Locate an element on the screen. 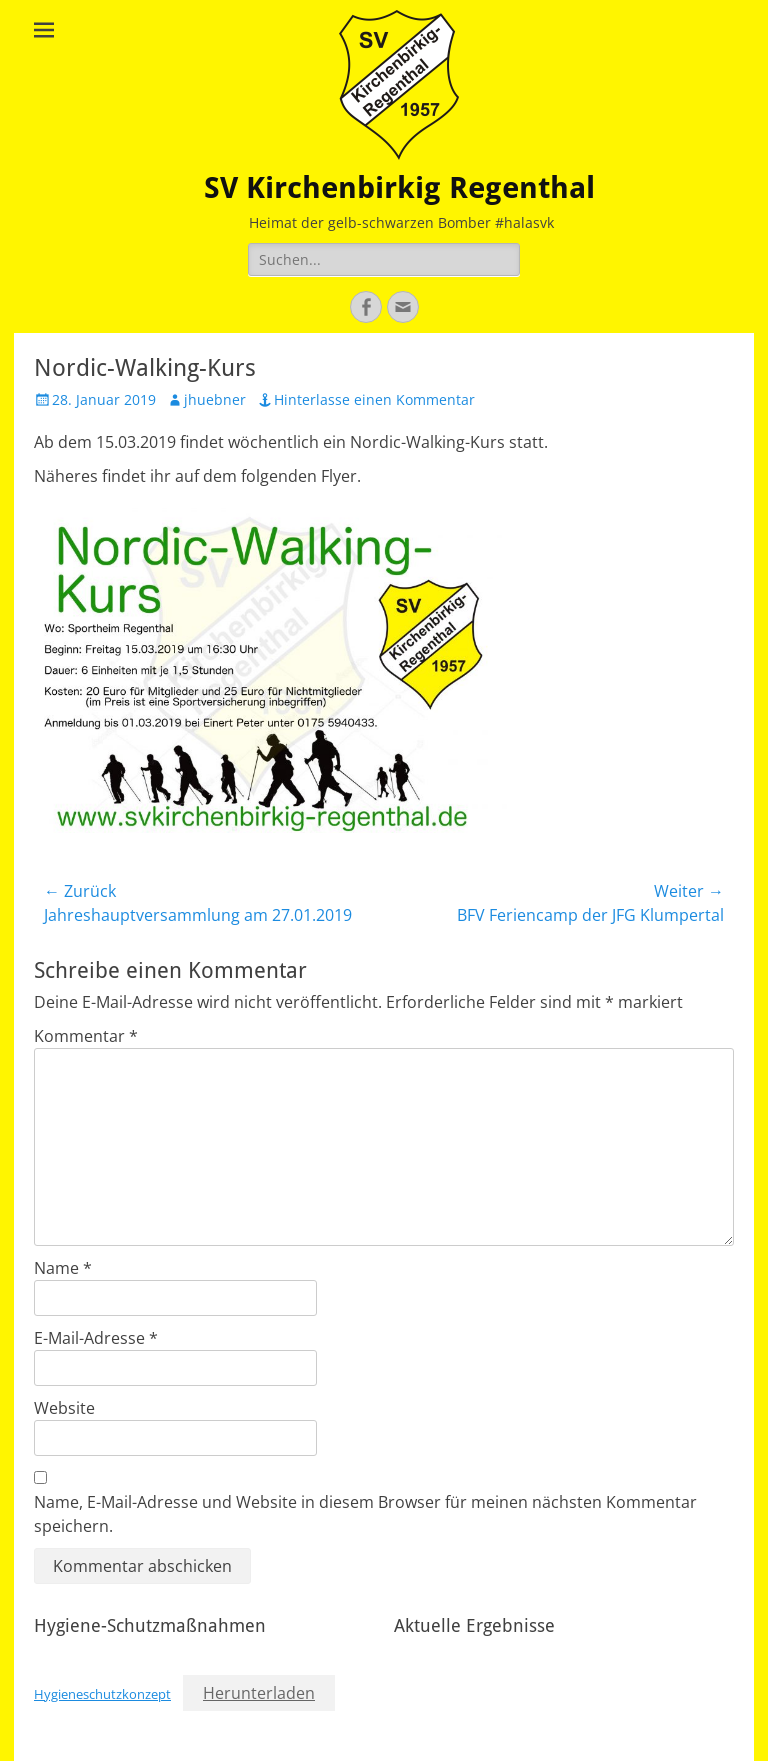  SV Kirchenbirkig Regenthal is located at coordinates (399, 187).